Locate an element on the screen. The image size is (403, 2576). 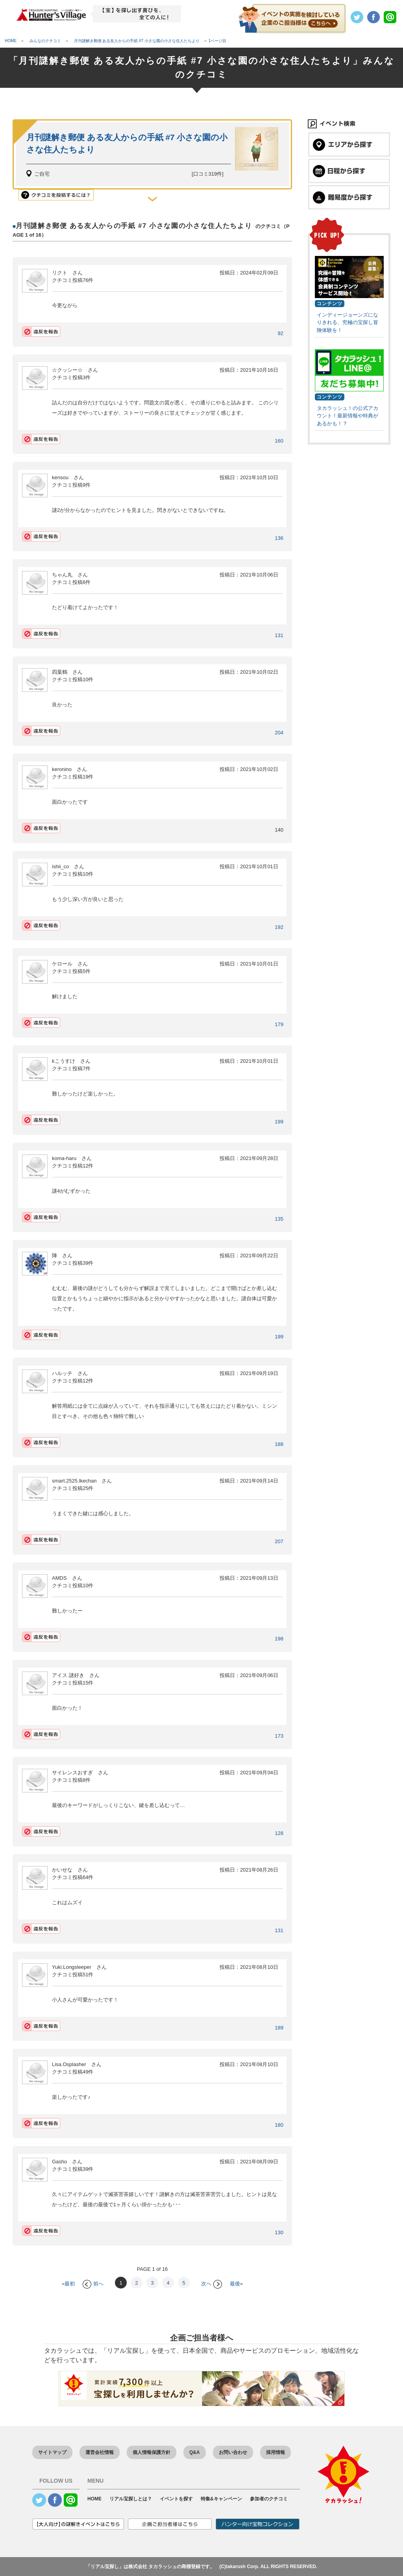
運営会社情報 is located at coordinates (99, 2452).